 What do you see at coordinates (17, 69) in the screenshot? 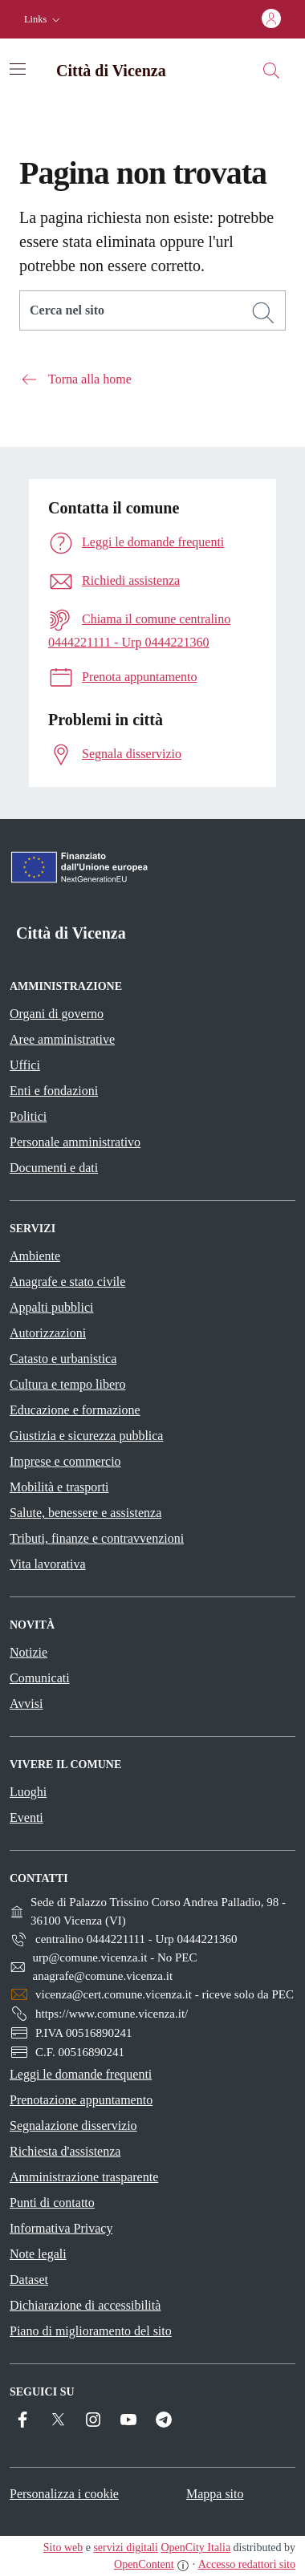
I see `[Attiva/disattiva la navigazione]` at bounding box center [17, 69].